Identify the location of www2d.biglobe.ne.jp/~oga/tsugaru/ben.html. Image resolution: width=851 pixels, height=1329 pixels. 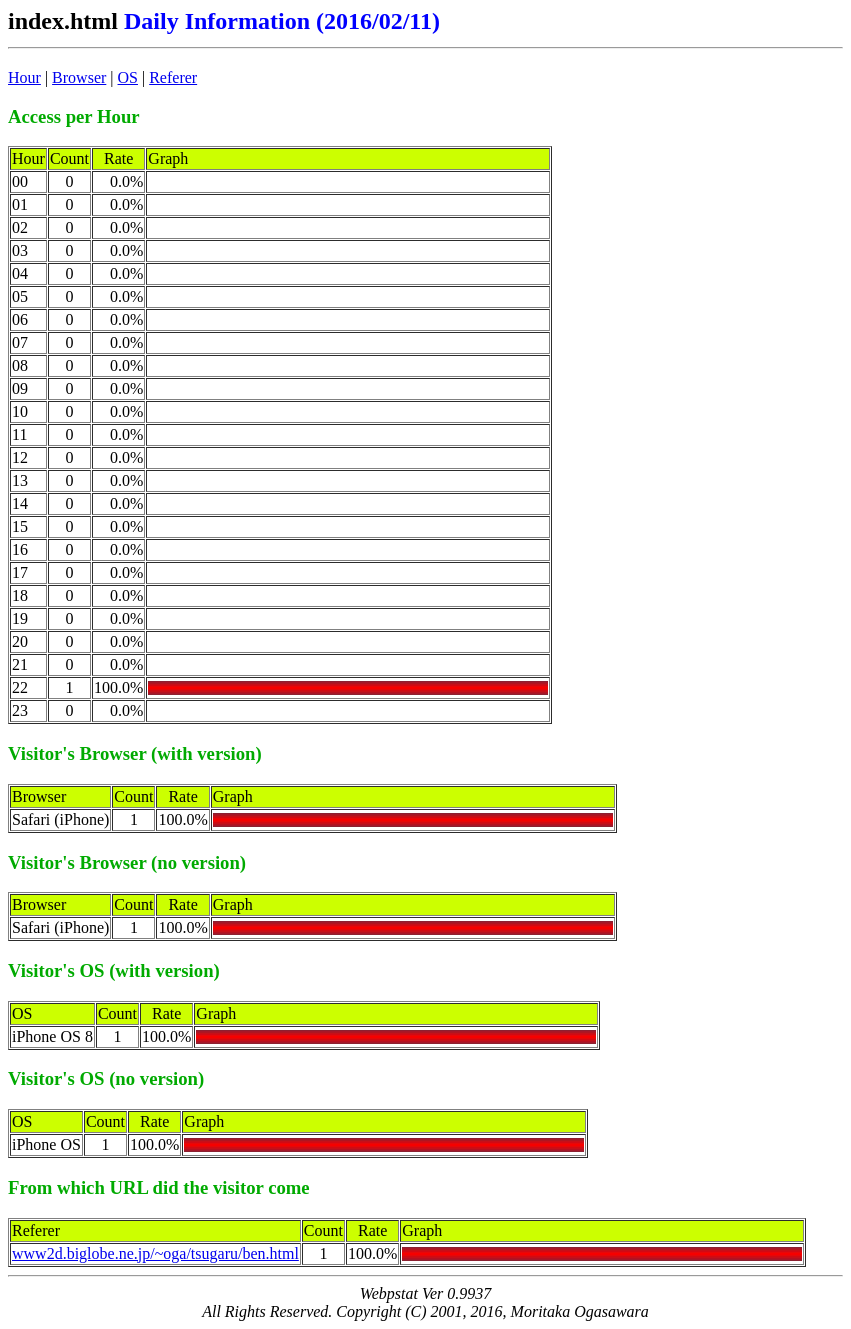
(155, 1253).